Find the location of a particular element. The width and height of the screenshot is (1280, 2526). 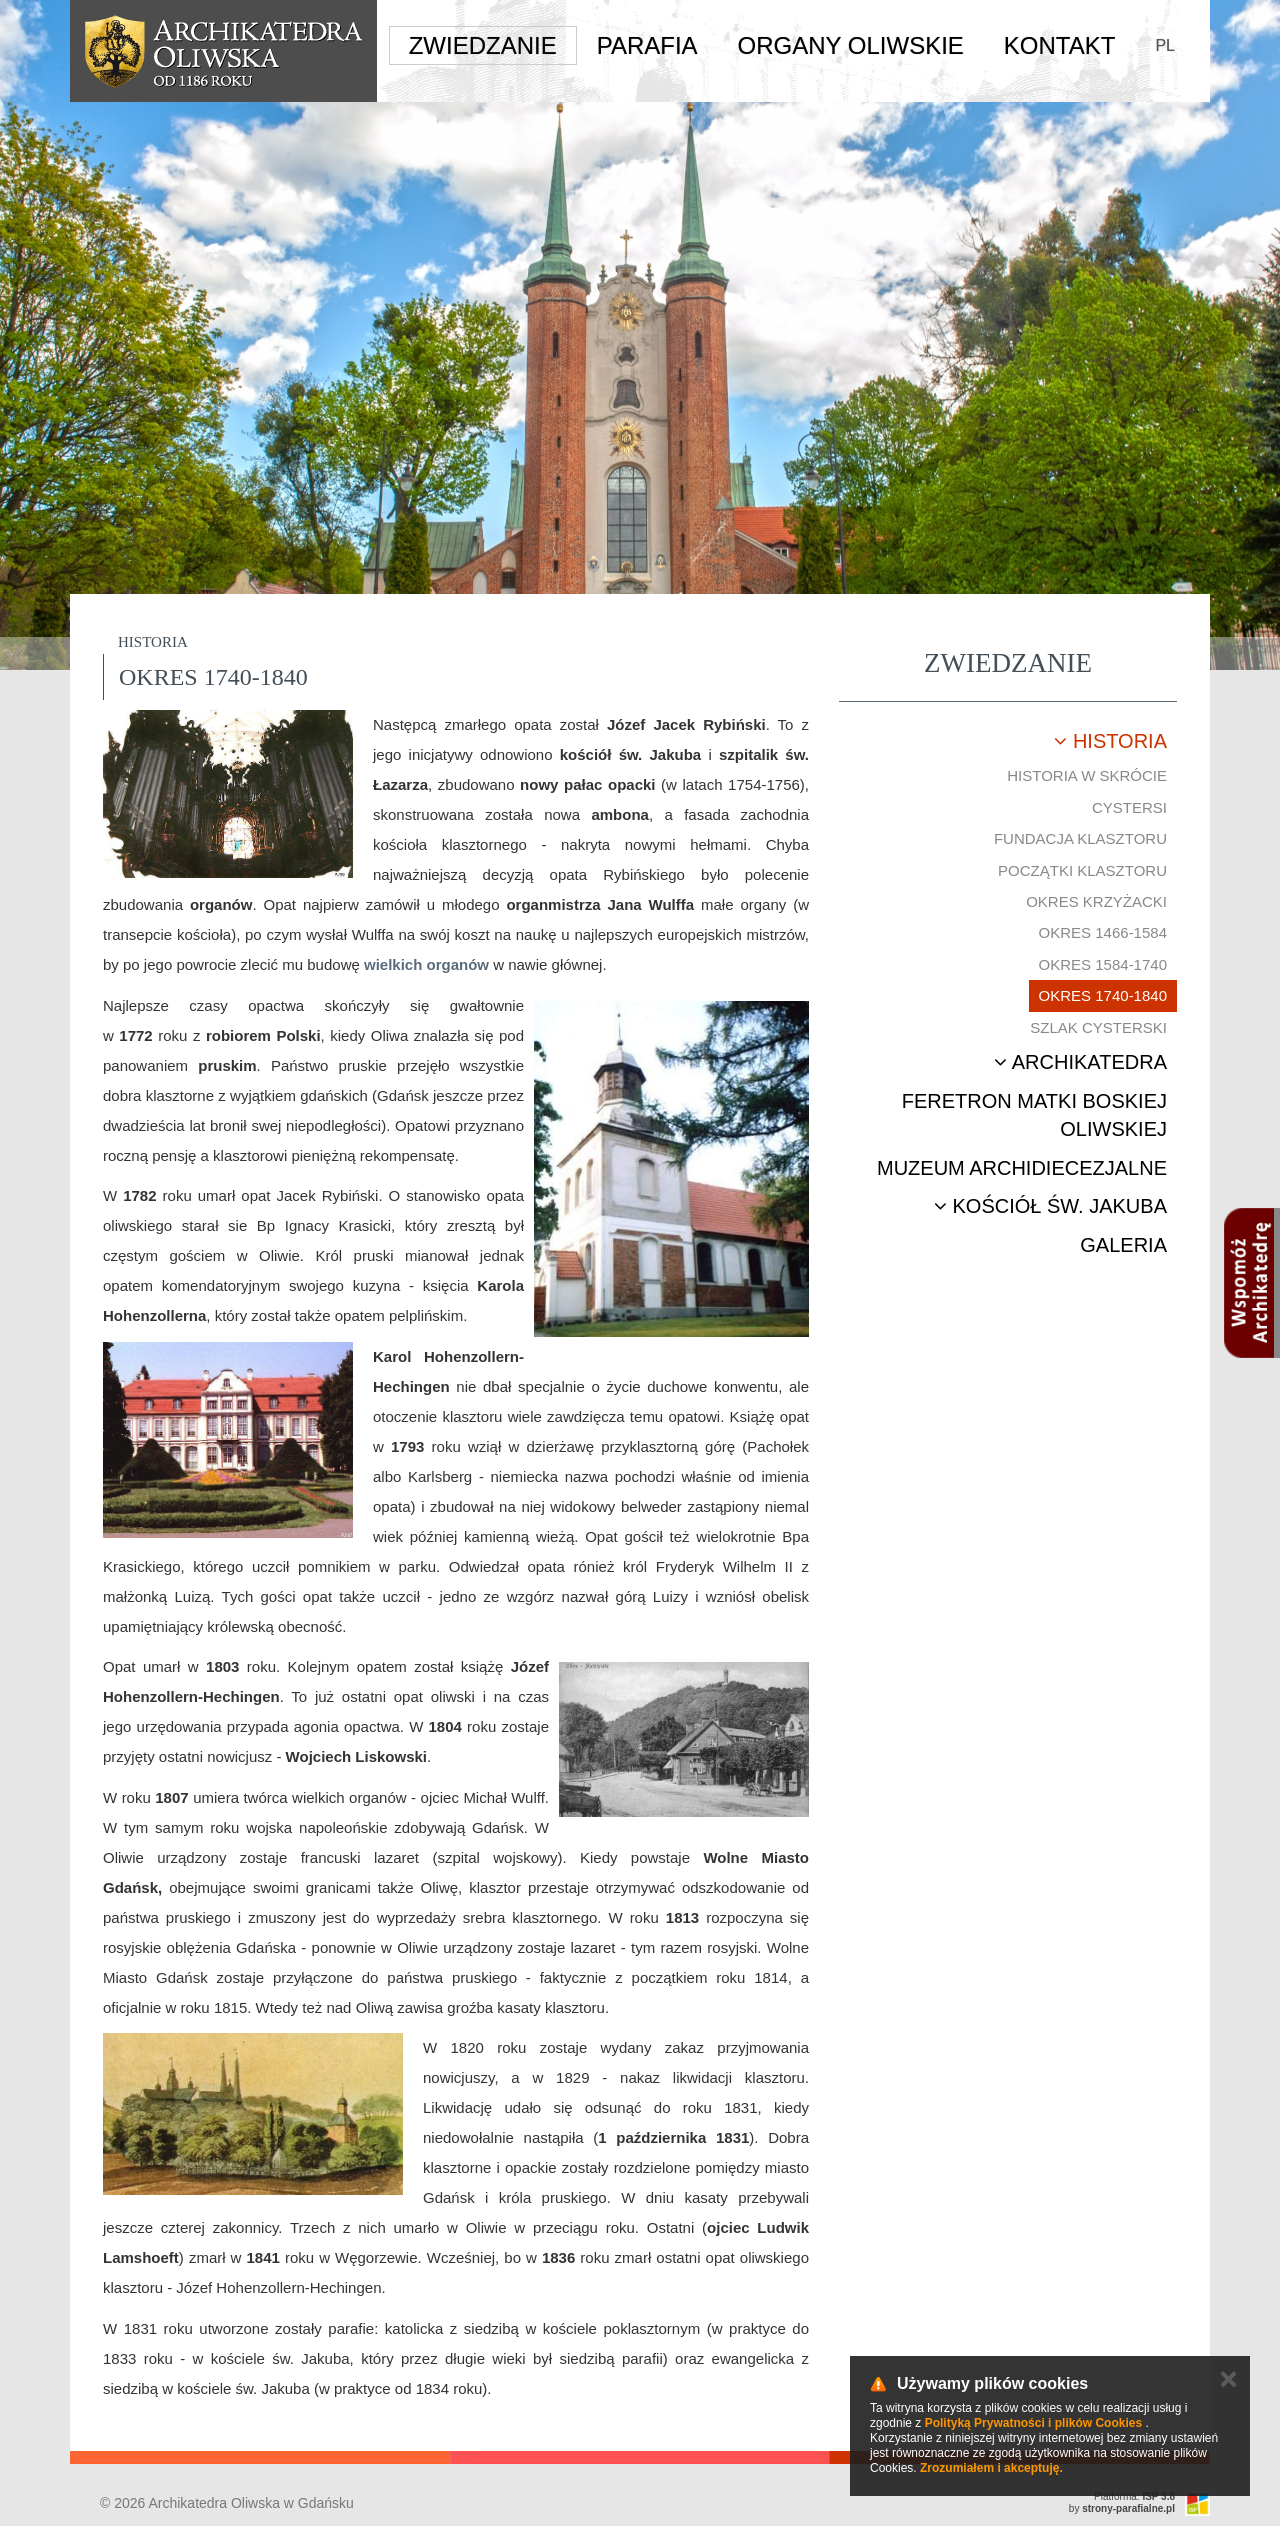

Kontakt is located at coordinates (1060, 45).